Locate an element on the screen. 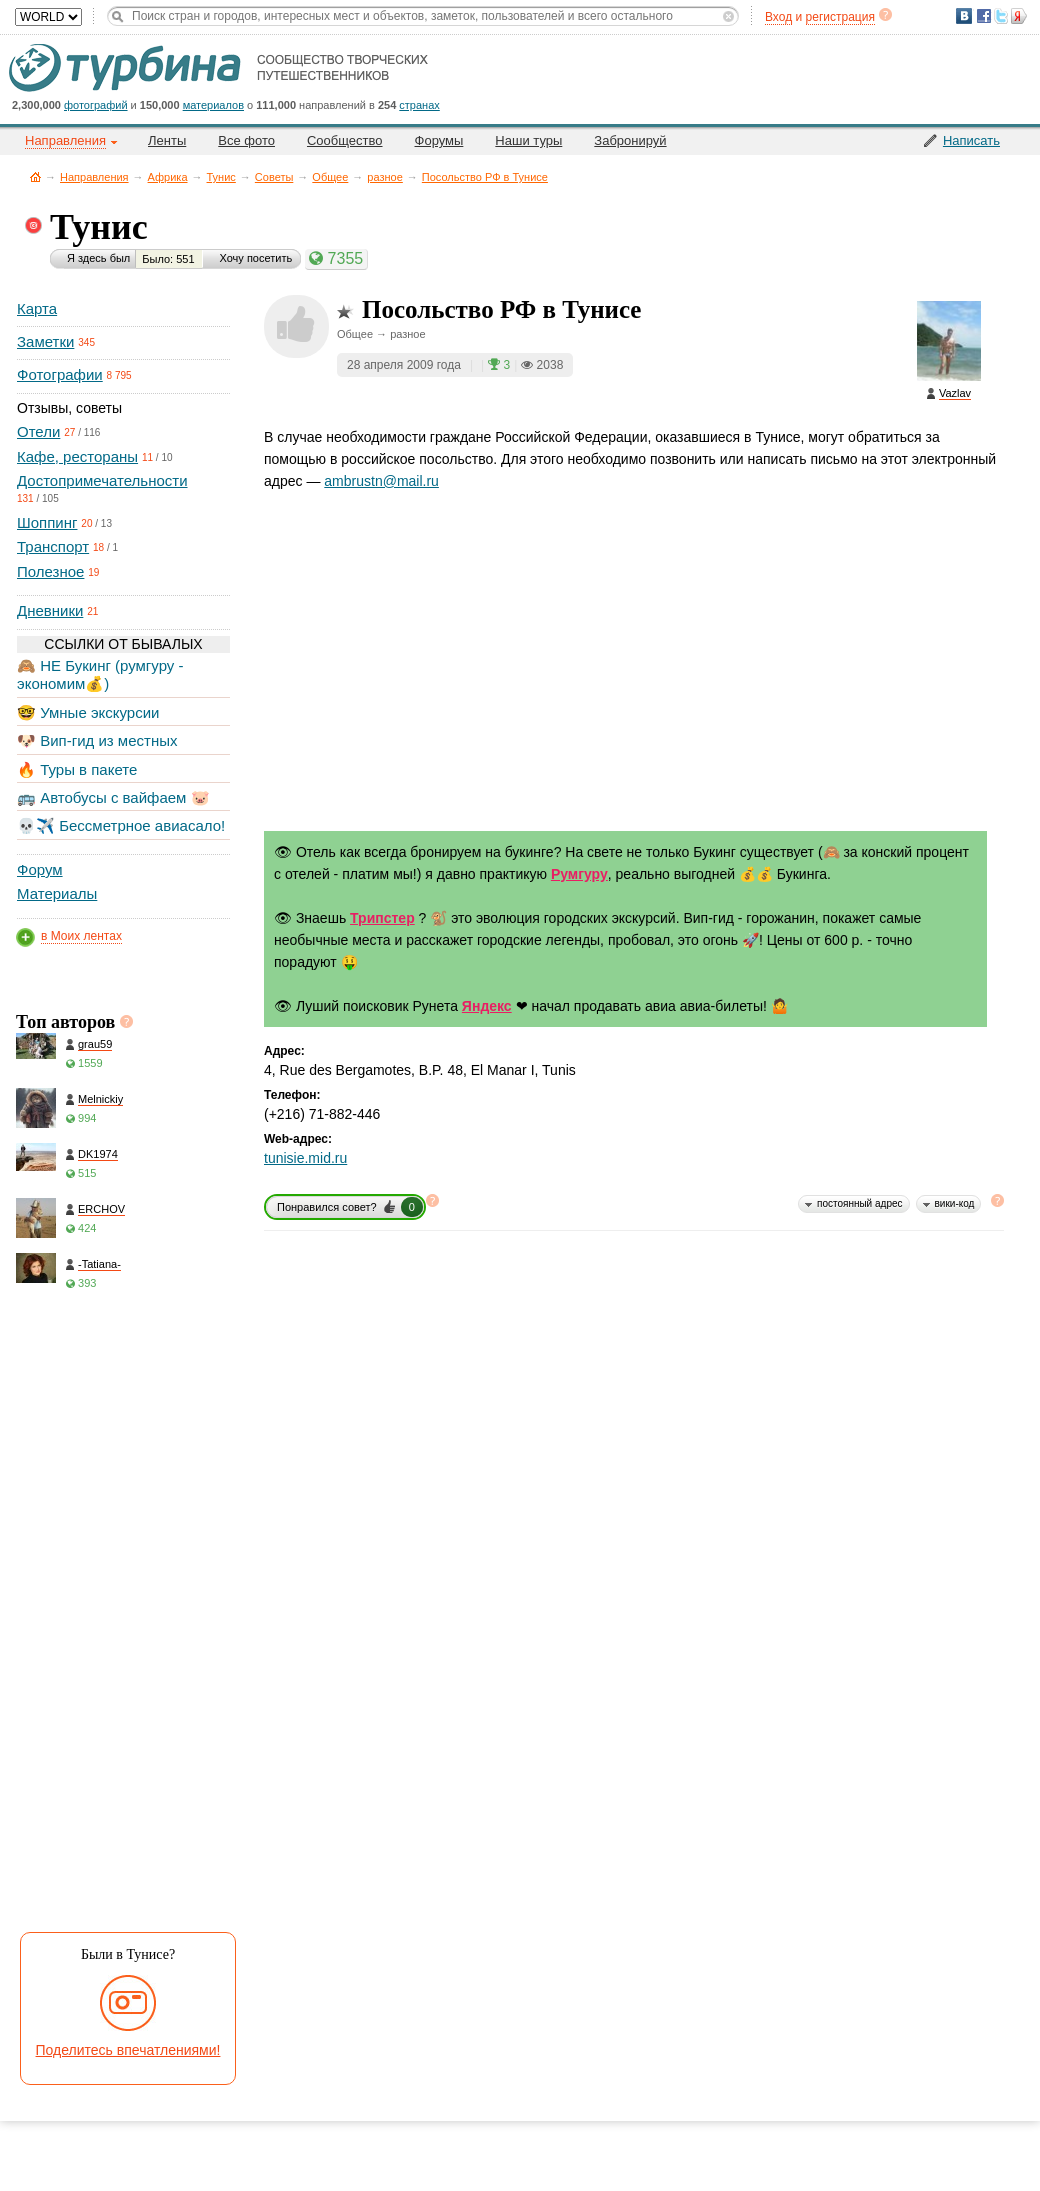 The height and width of the screenshot is (2191, 1040). Главная is located at coordinates (35, 176).